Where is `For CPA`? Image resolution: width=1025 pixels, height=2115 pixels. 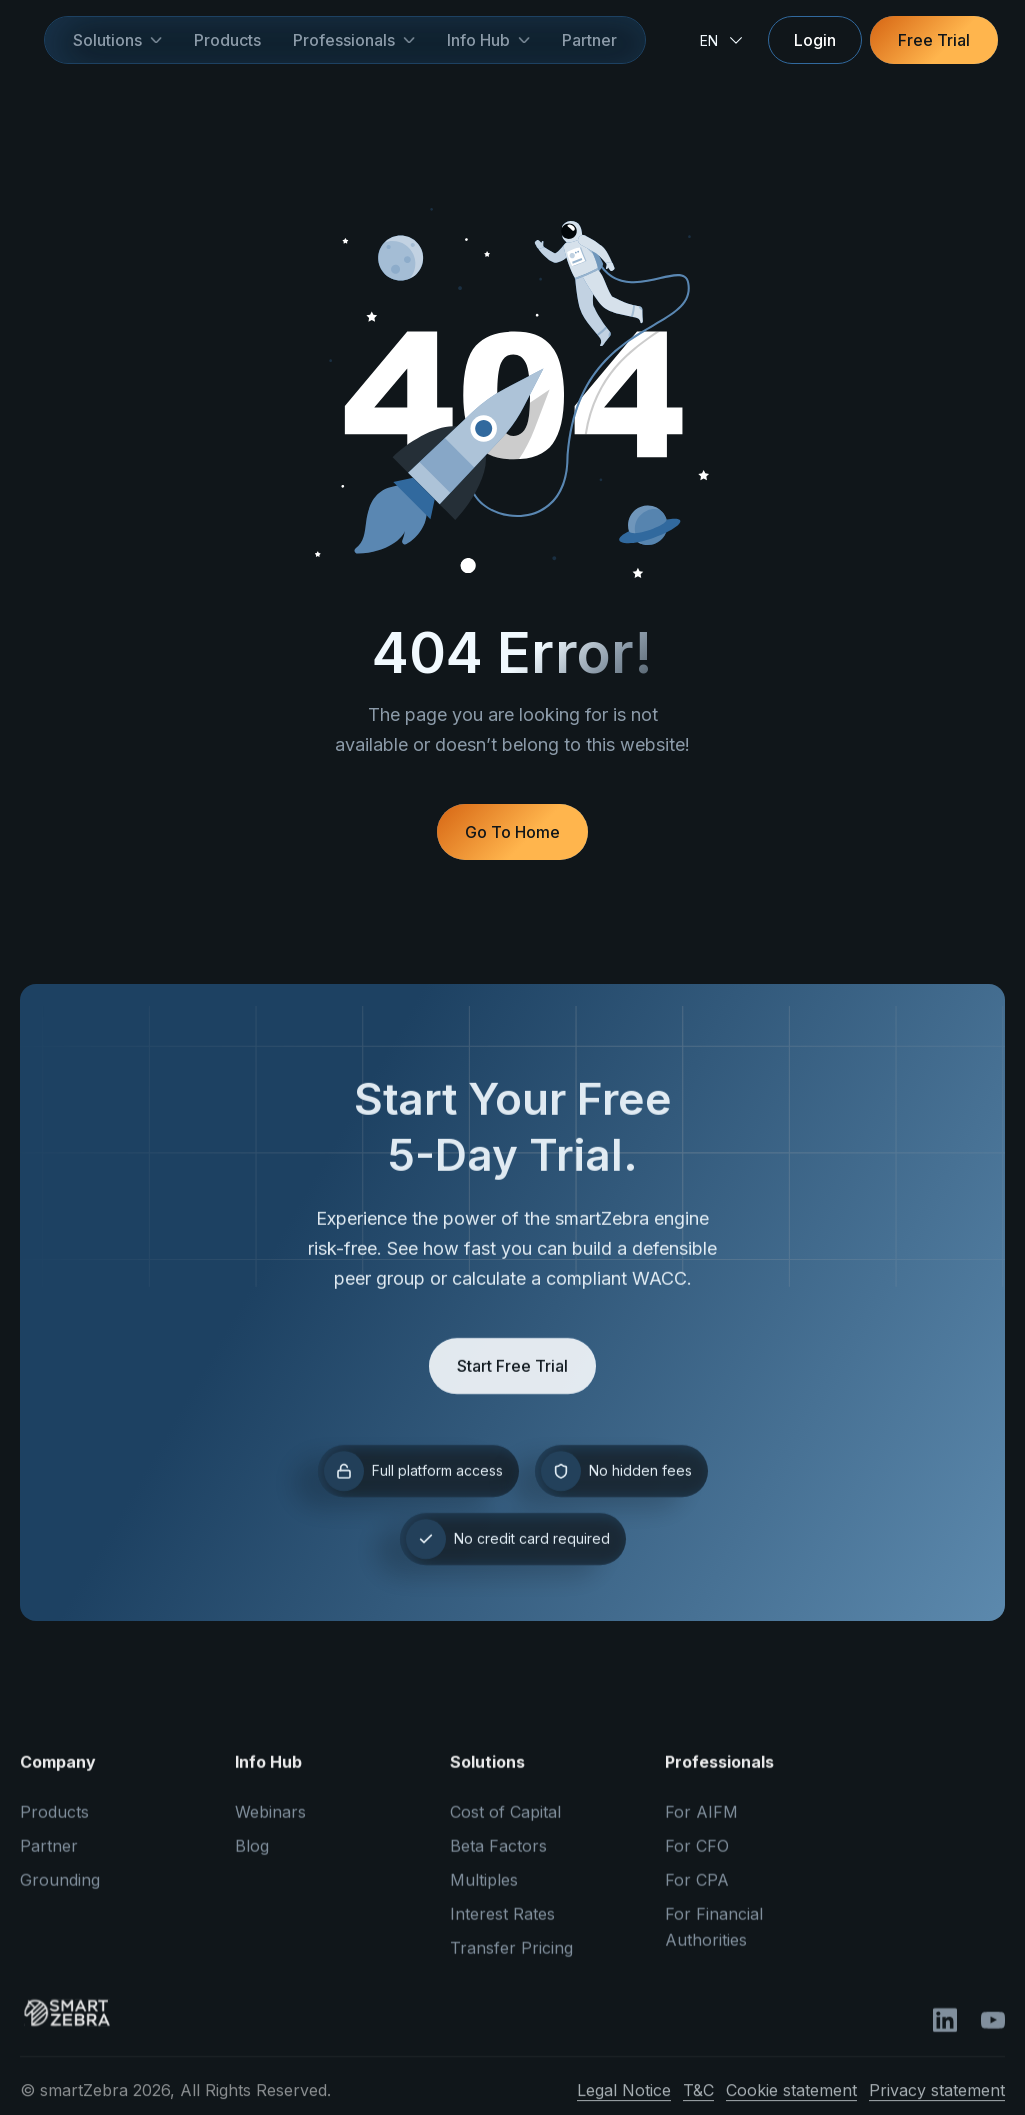
For CPA is located at coordinates (697, 1892).